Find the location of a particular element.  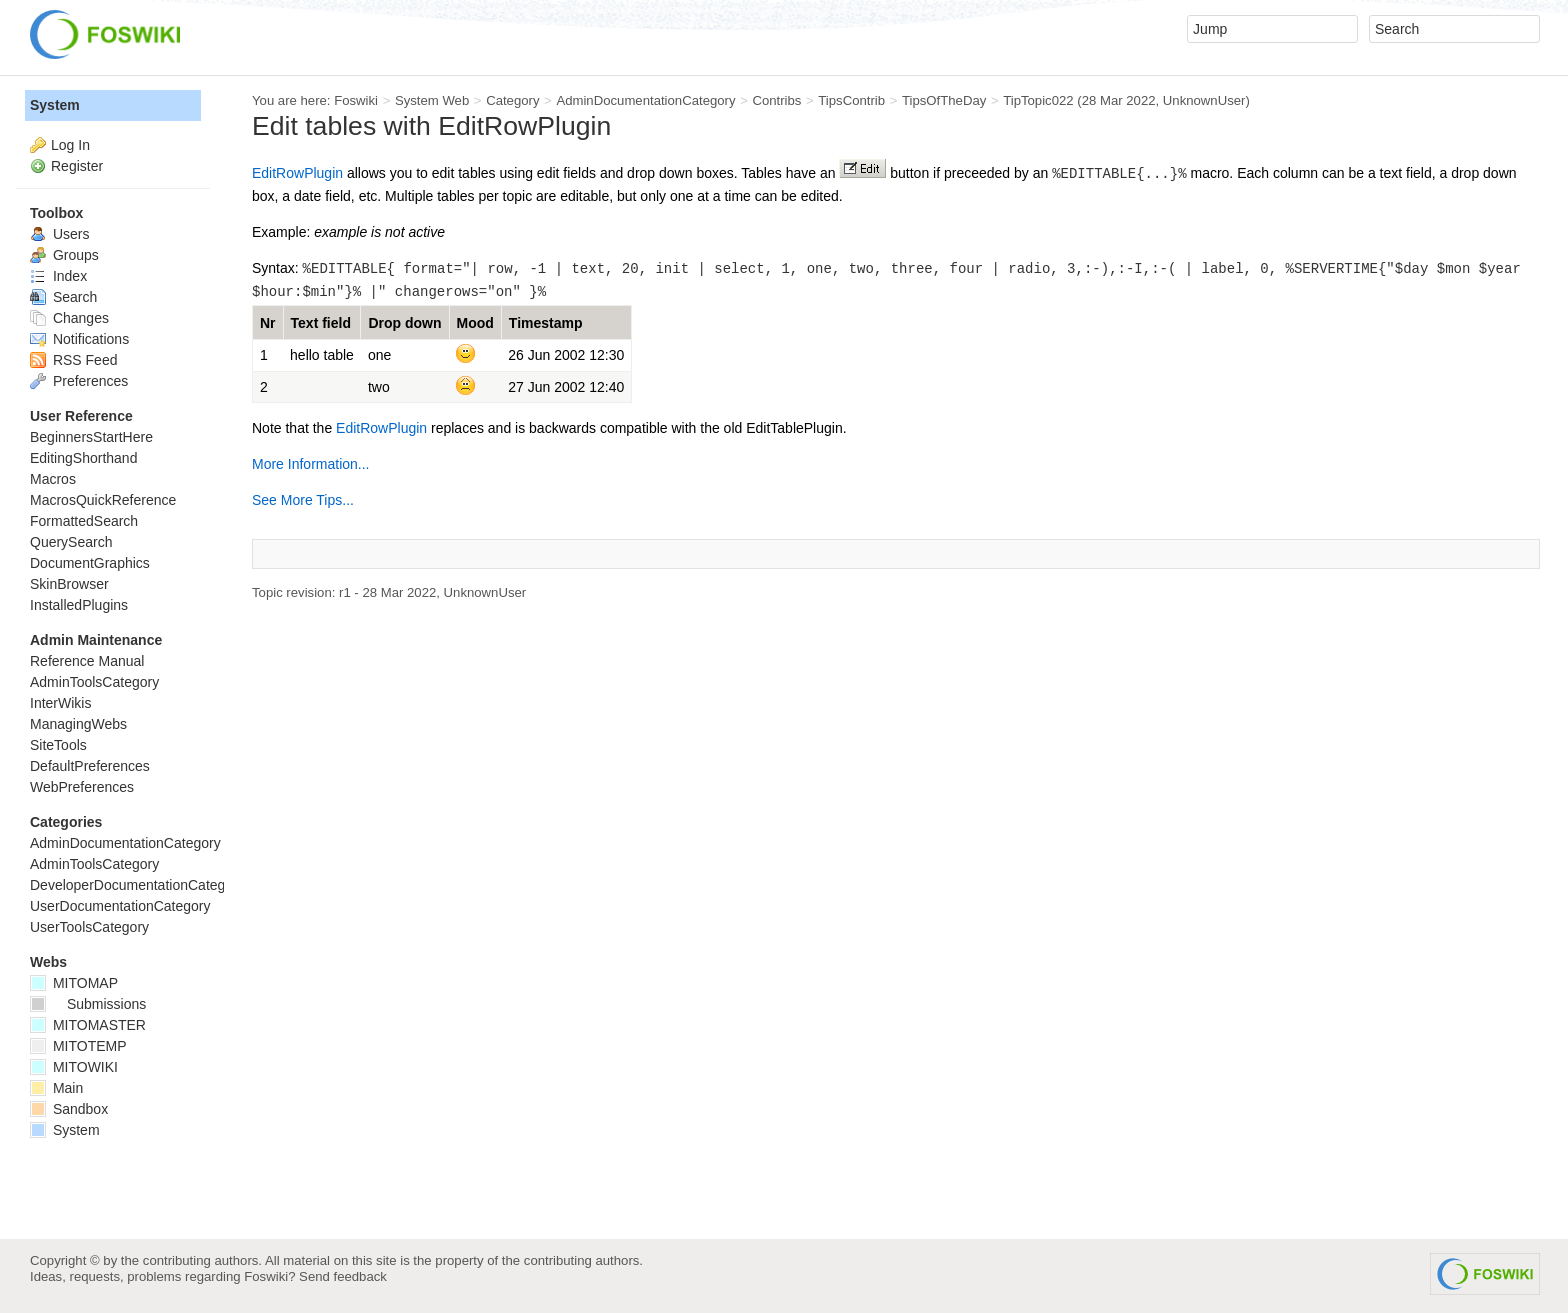

RSS Feed is located at coordinates (73, 360).